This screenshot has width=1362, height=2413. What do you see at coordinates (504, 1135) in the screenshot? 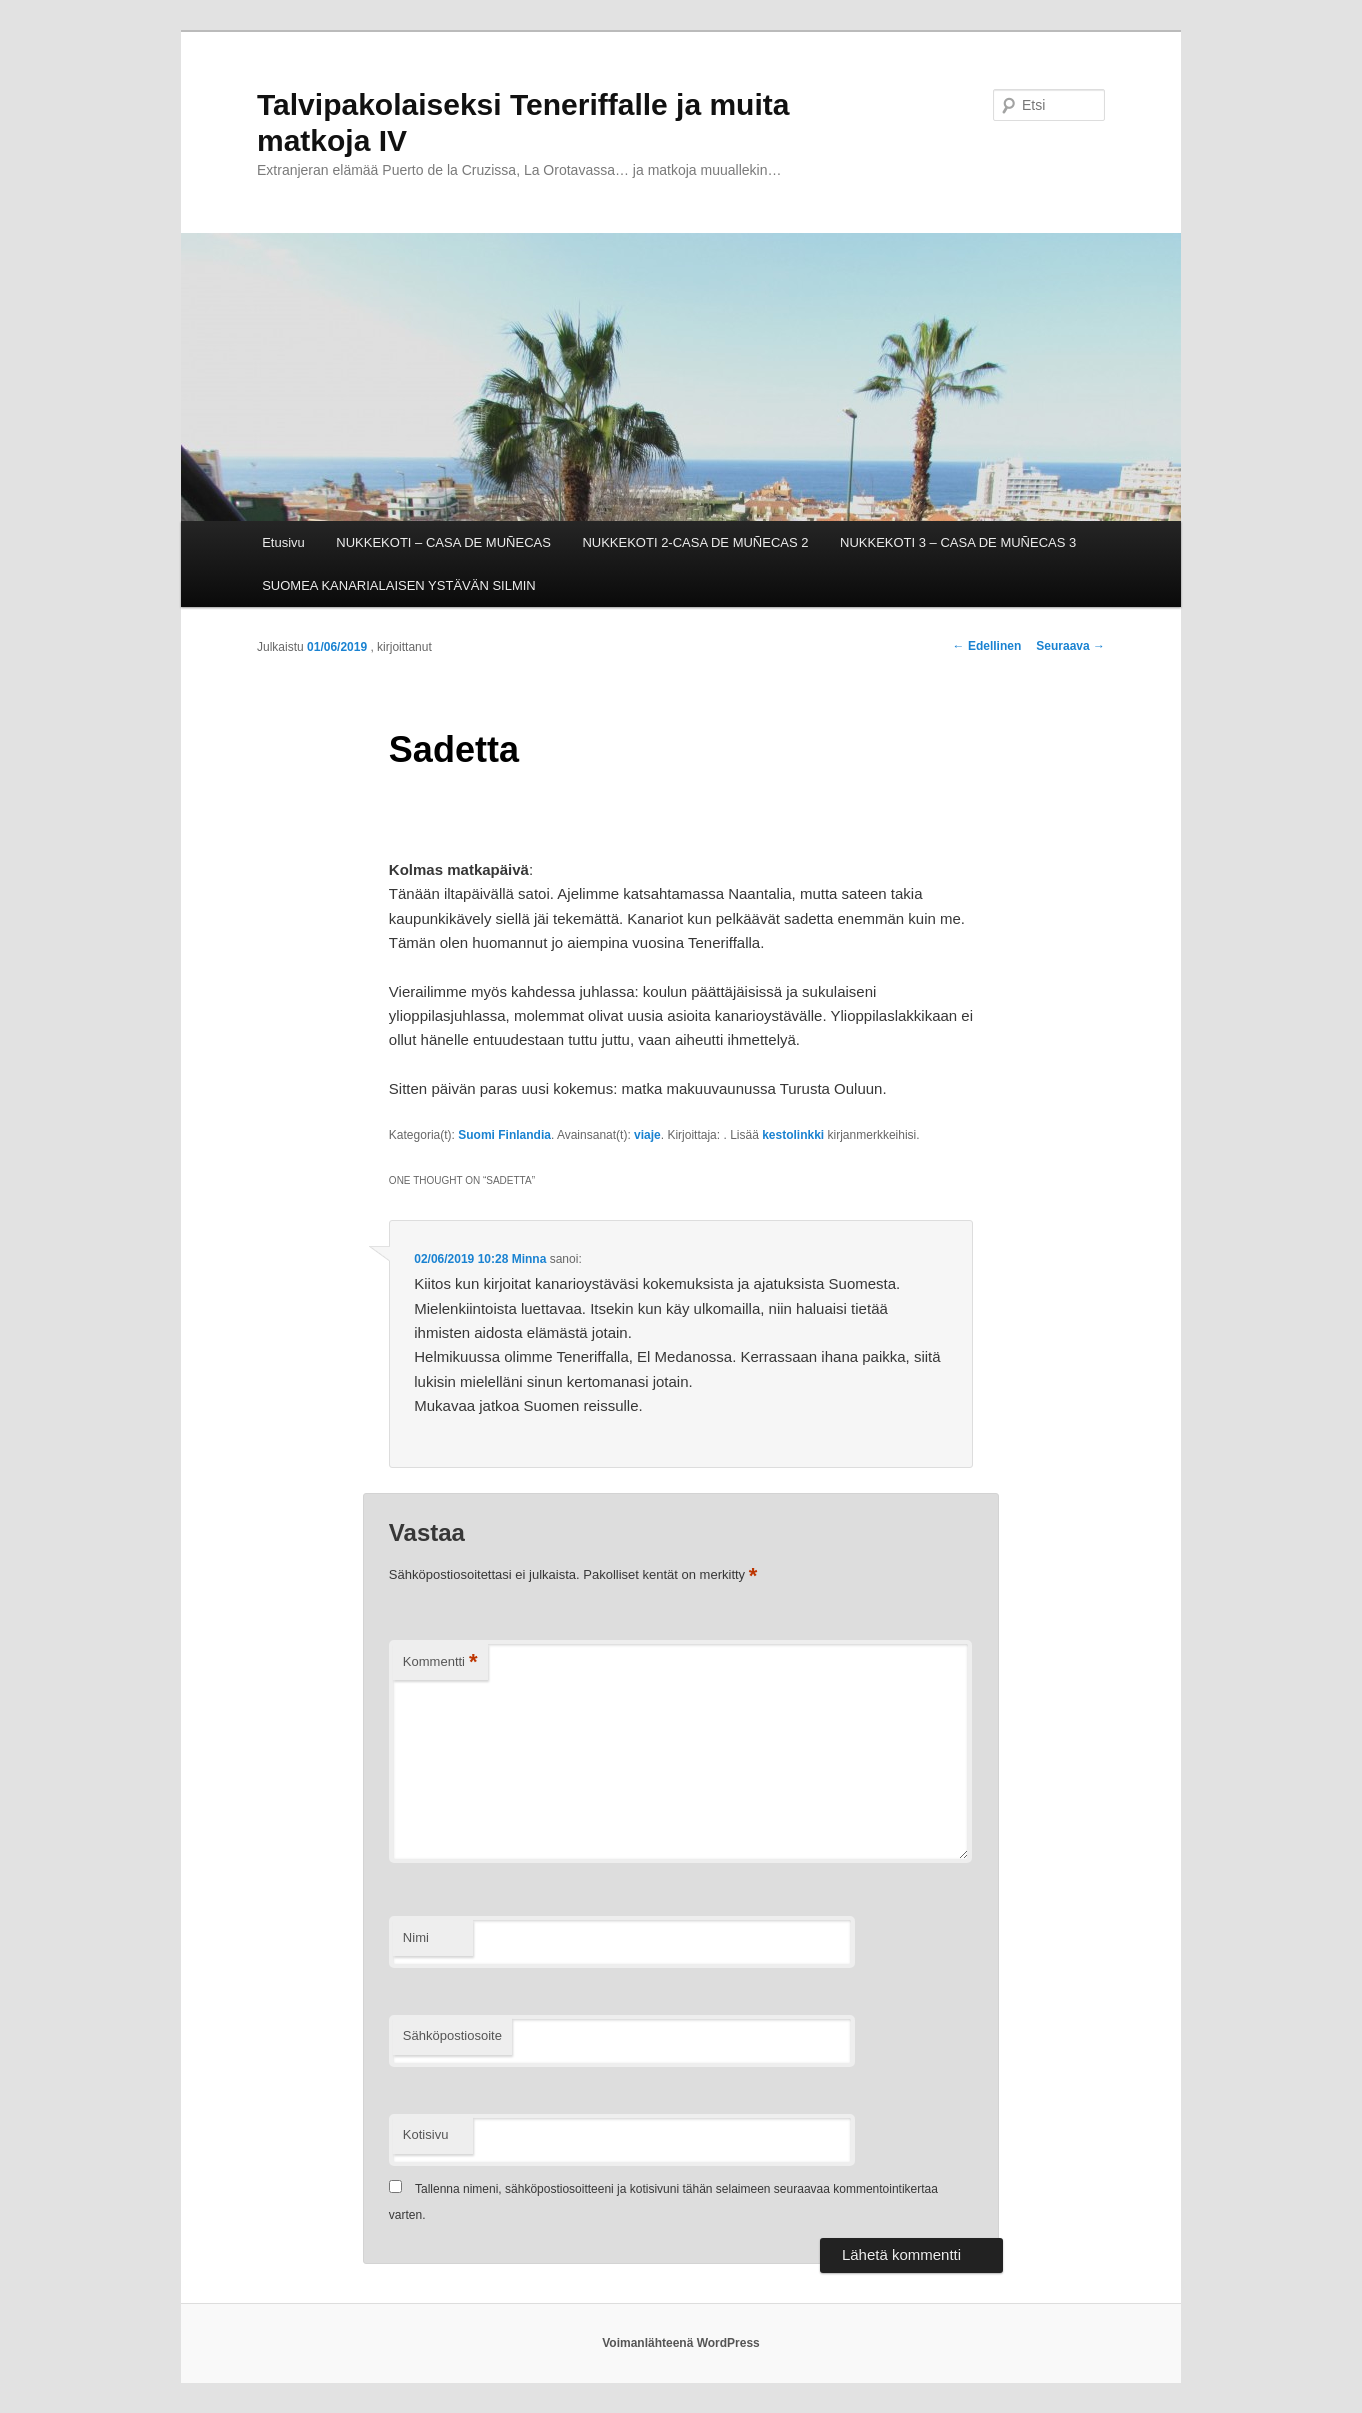
I see `Suomi Finlandia` at bounding box center [504, 1135].